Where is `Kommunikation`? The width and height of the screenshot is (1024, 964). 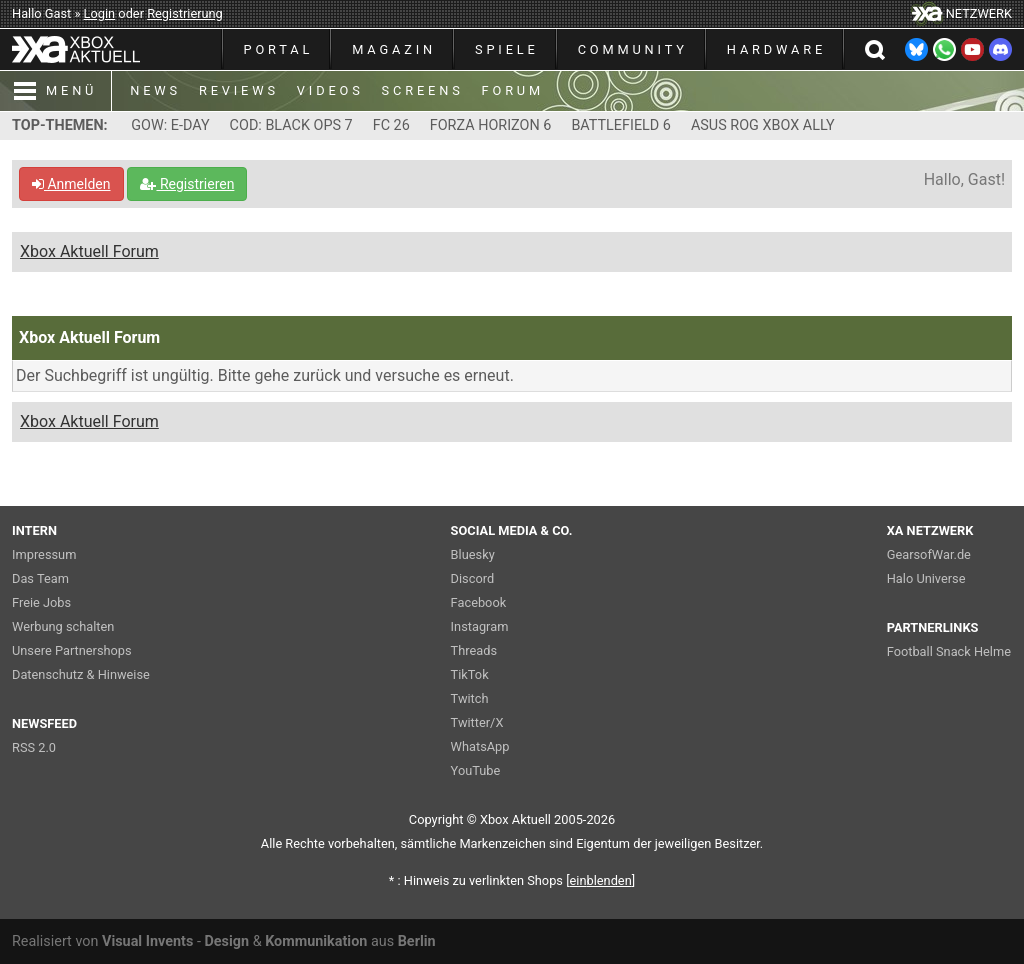 Kommunikation is located at coordinates (316, 941).